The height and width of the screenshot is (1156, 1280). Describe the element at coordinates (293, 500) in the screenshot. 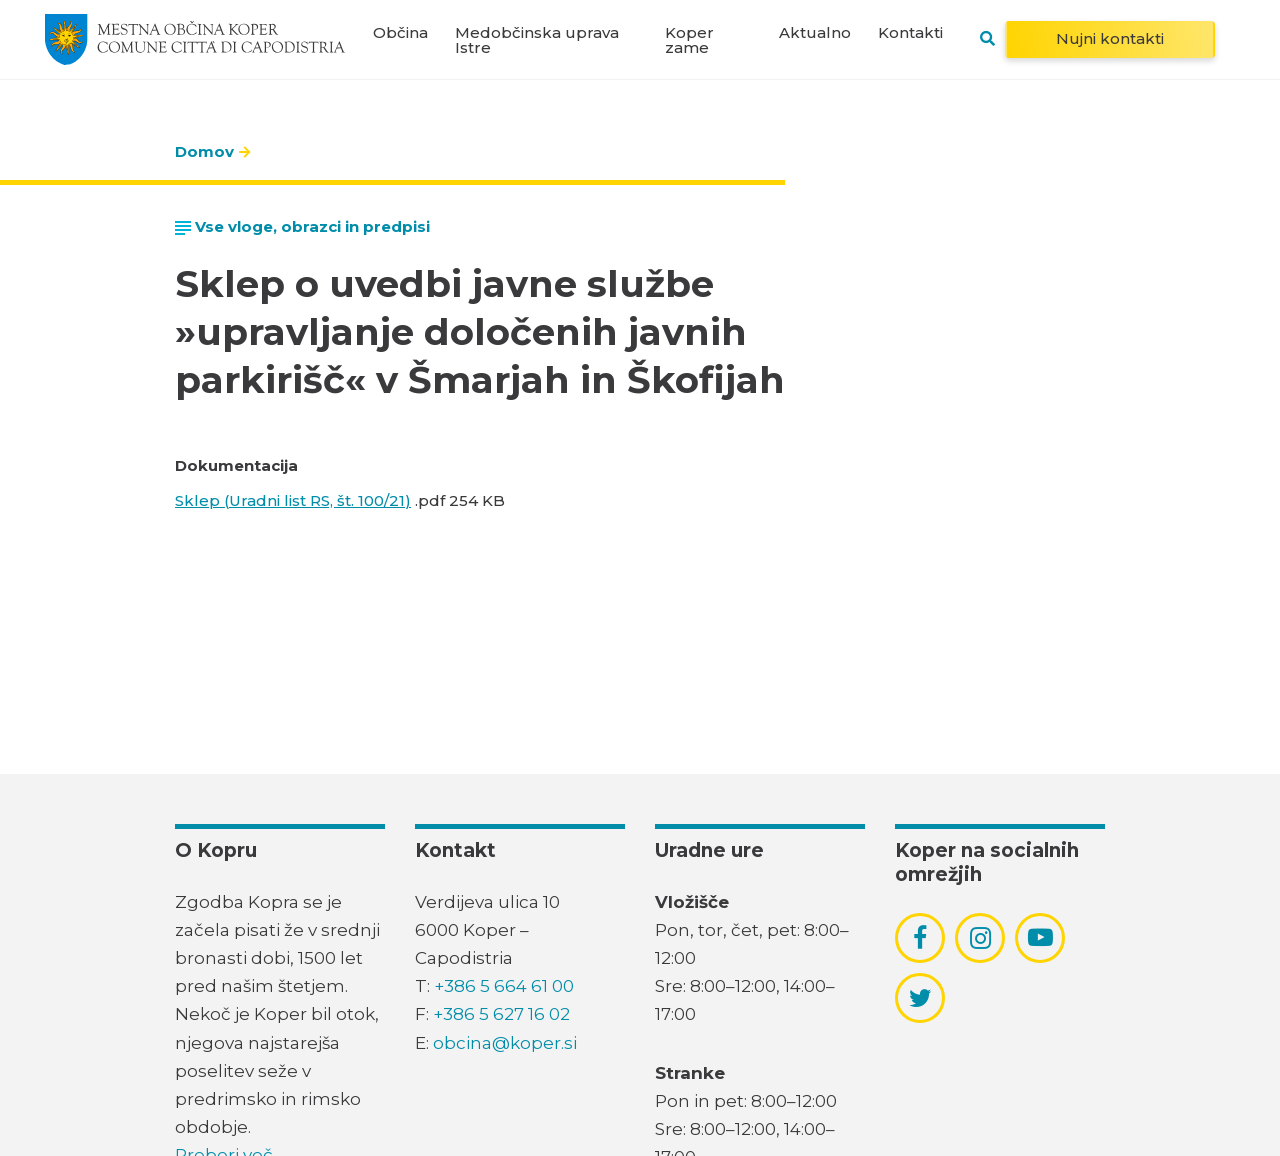

I see `Sklep (Uradni list RS, št. 100/21)` at that location.